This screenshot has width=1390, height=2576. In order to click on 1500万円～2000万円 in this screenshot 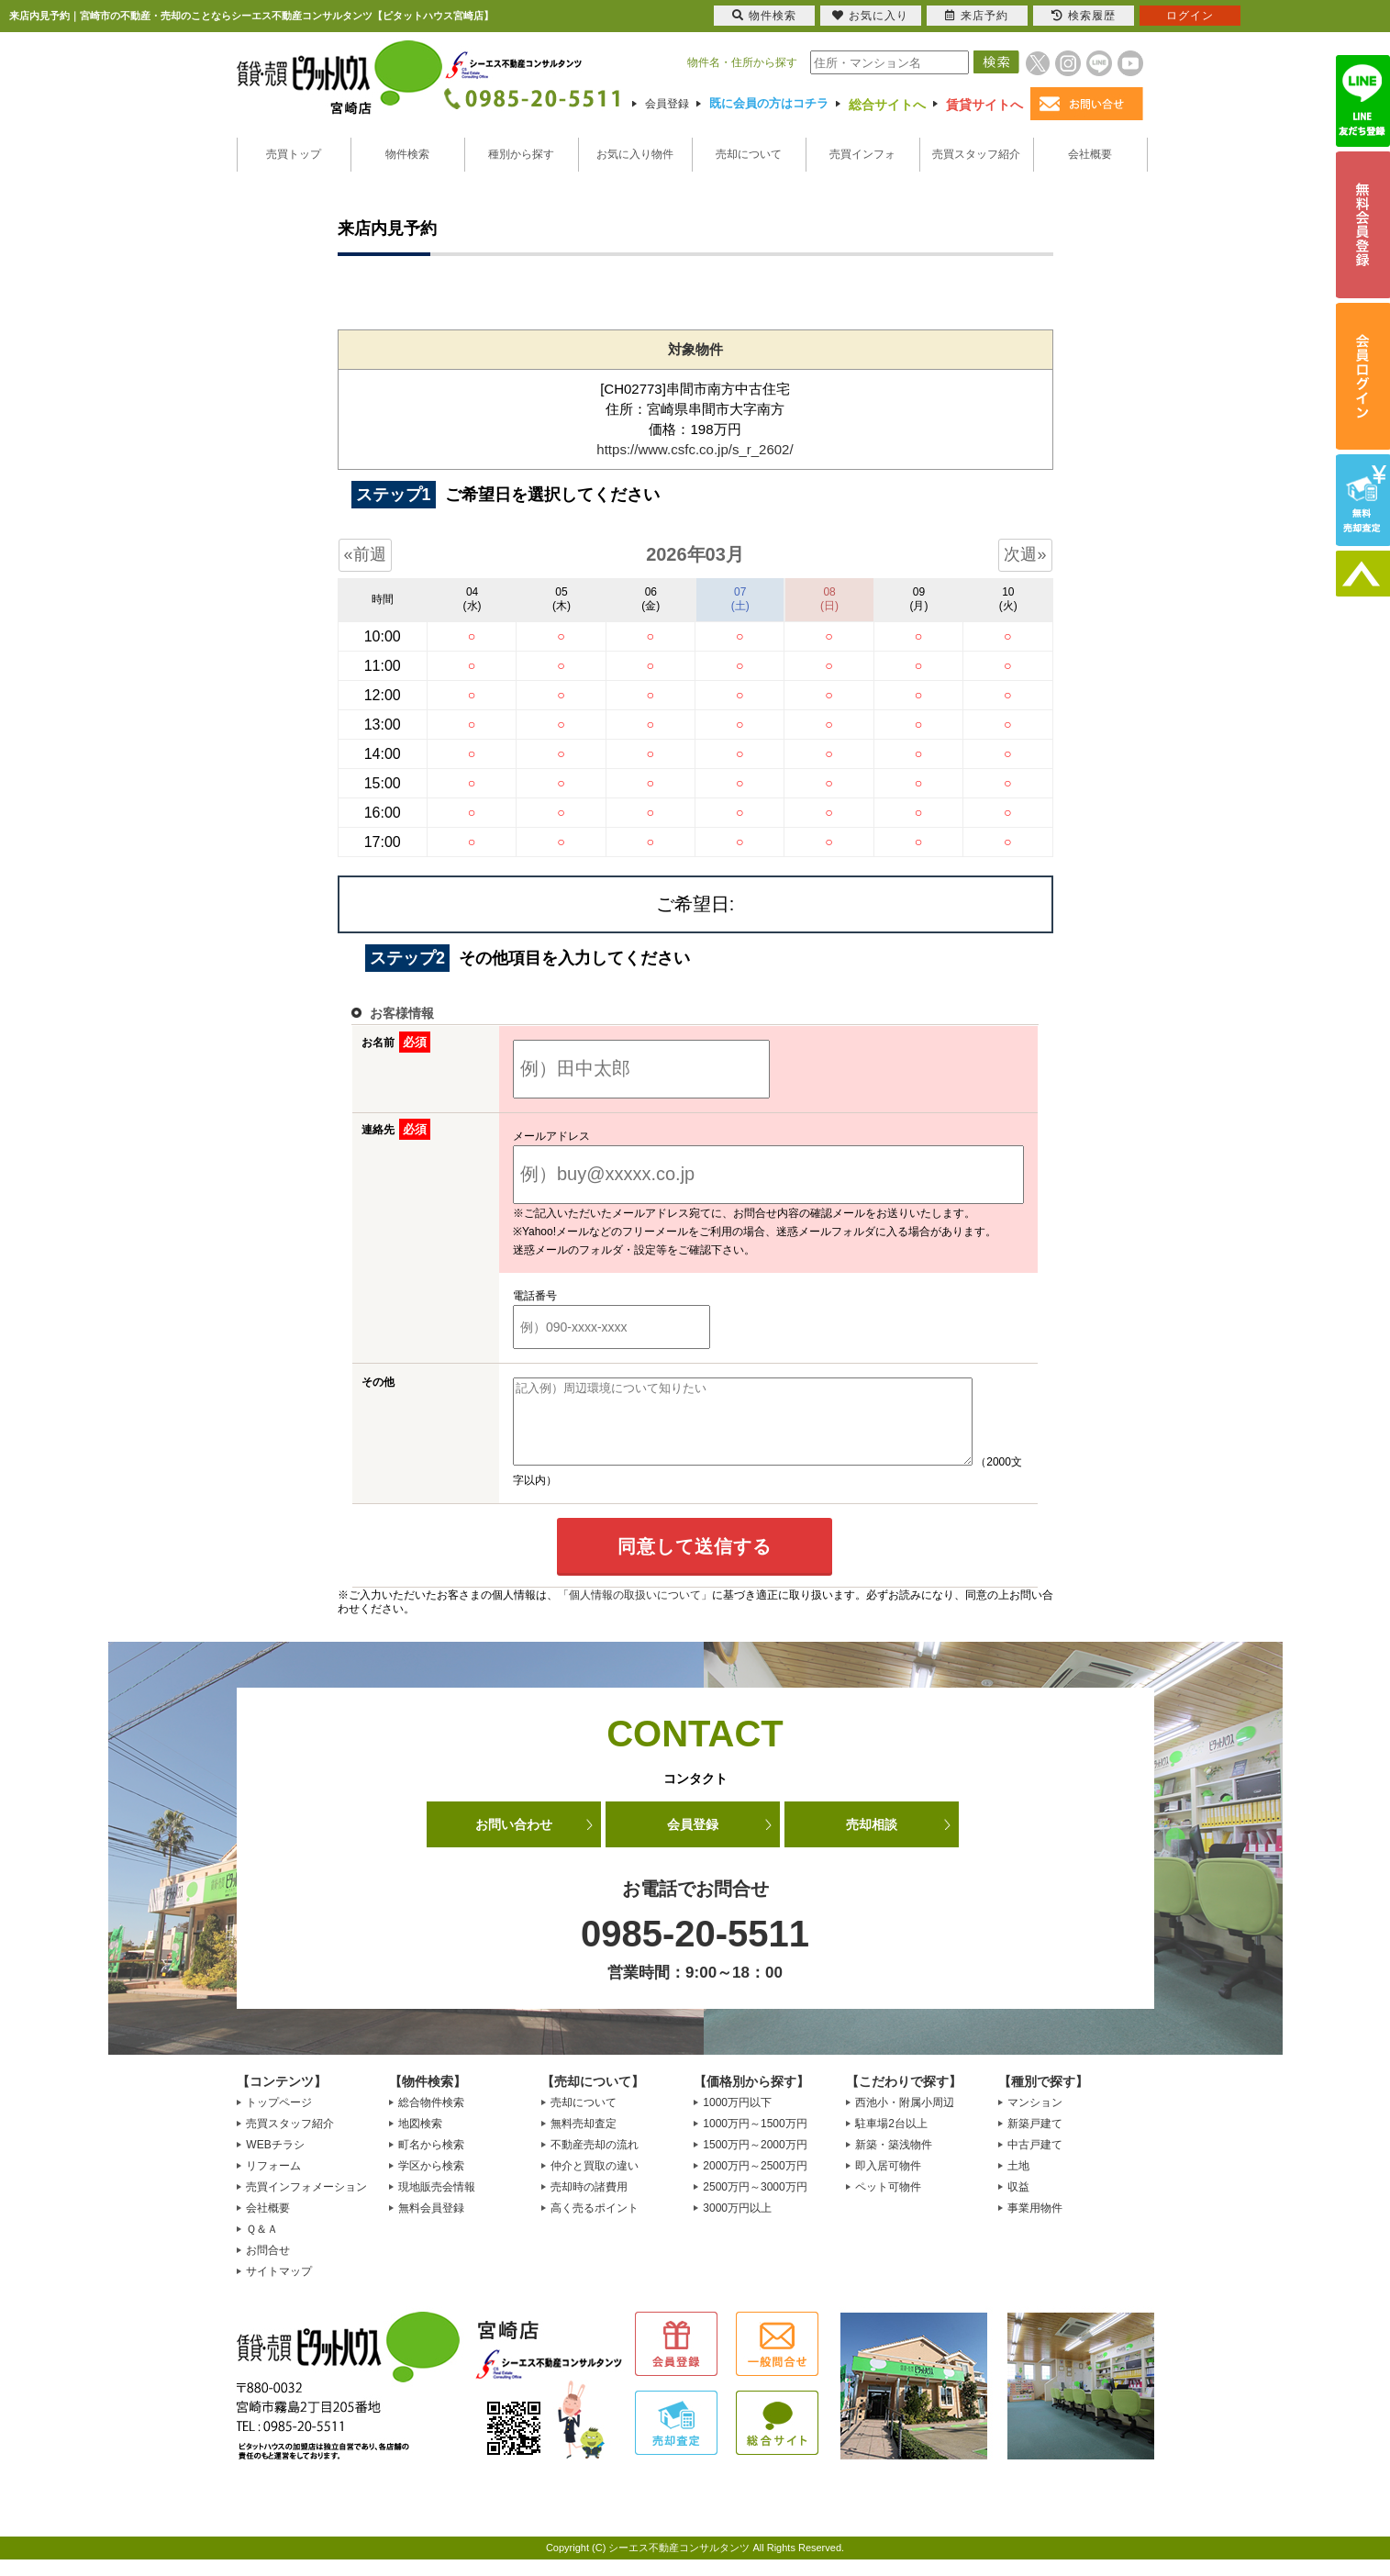, I will do `click(754, 2161)`.